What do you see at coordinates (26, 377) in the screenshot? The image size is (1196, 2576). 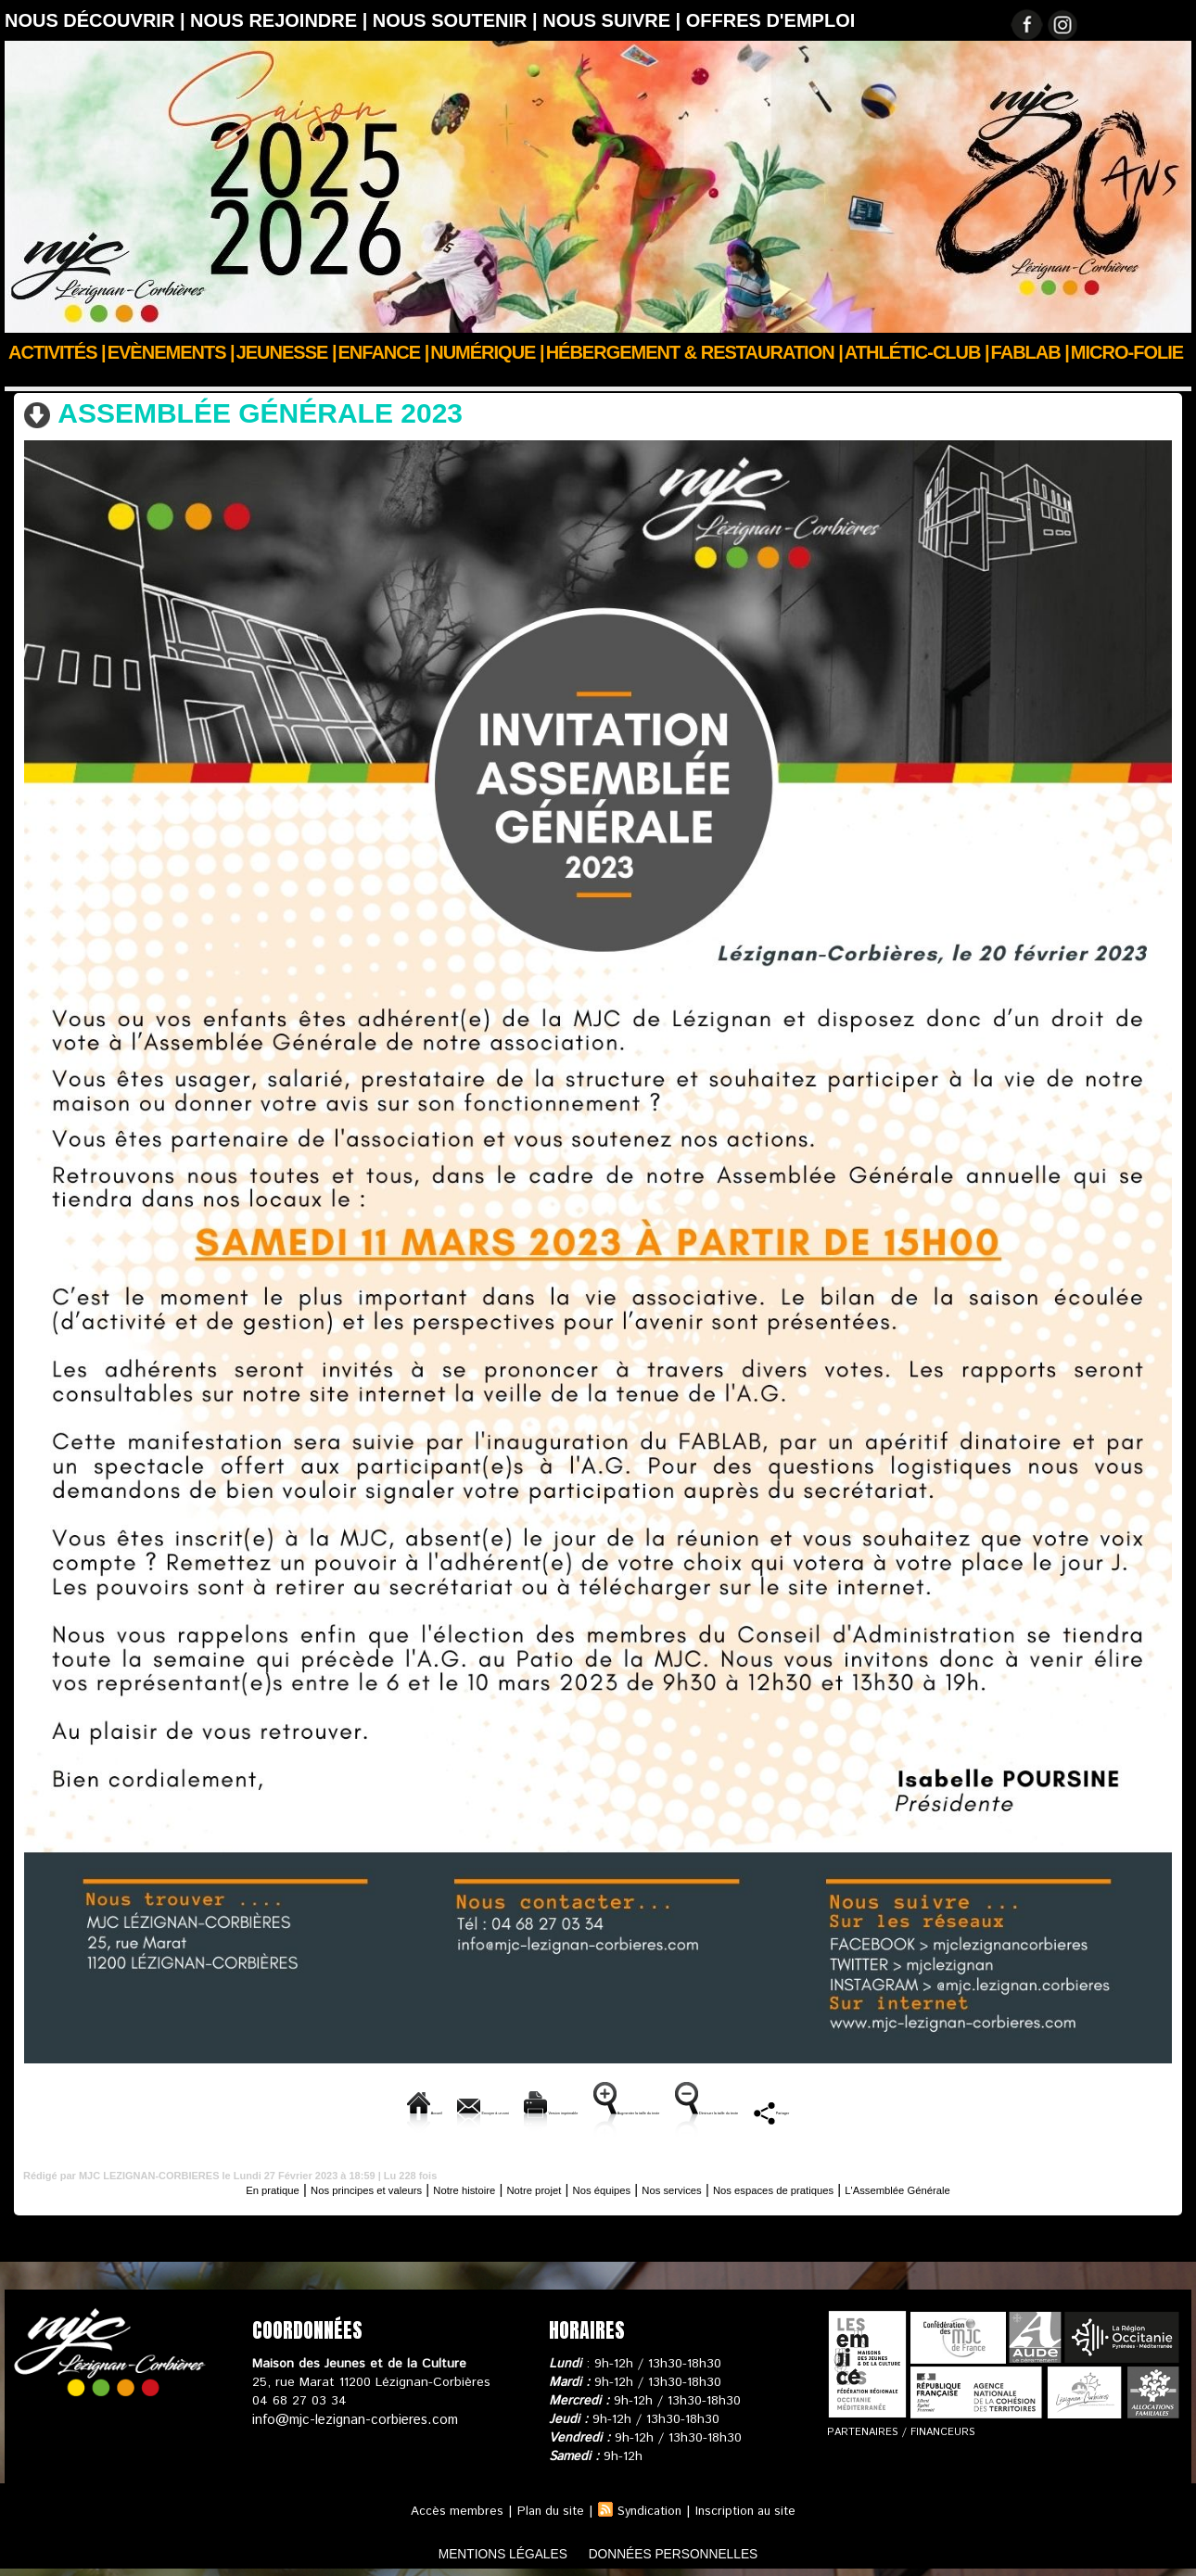 I see `Accueil` at bounding box center [26, 377].